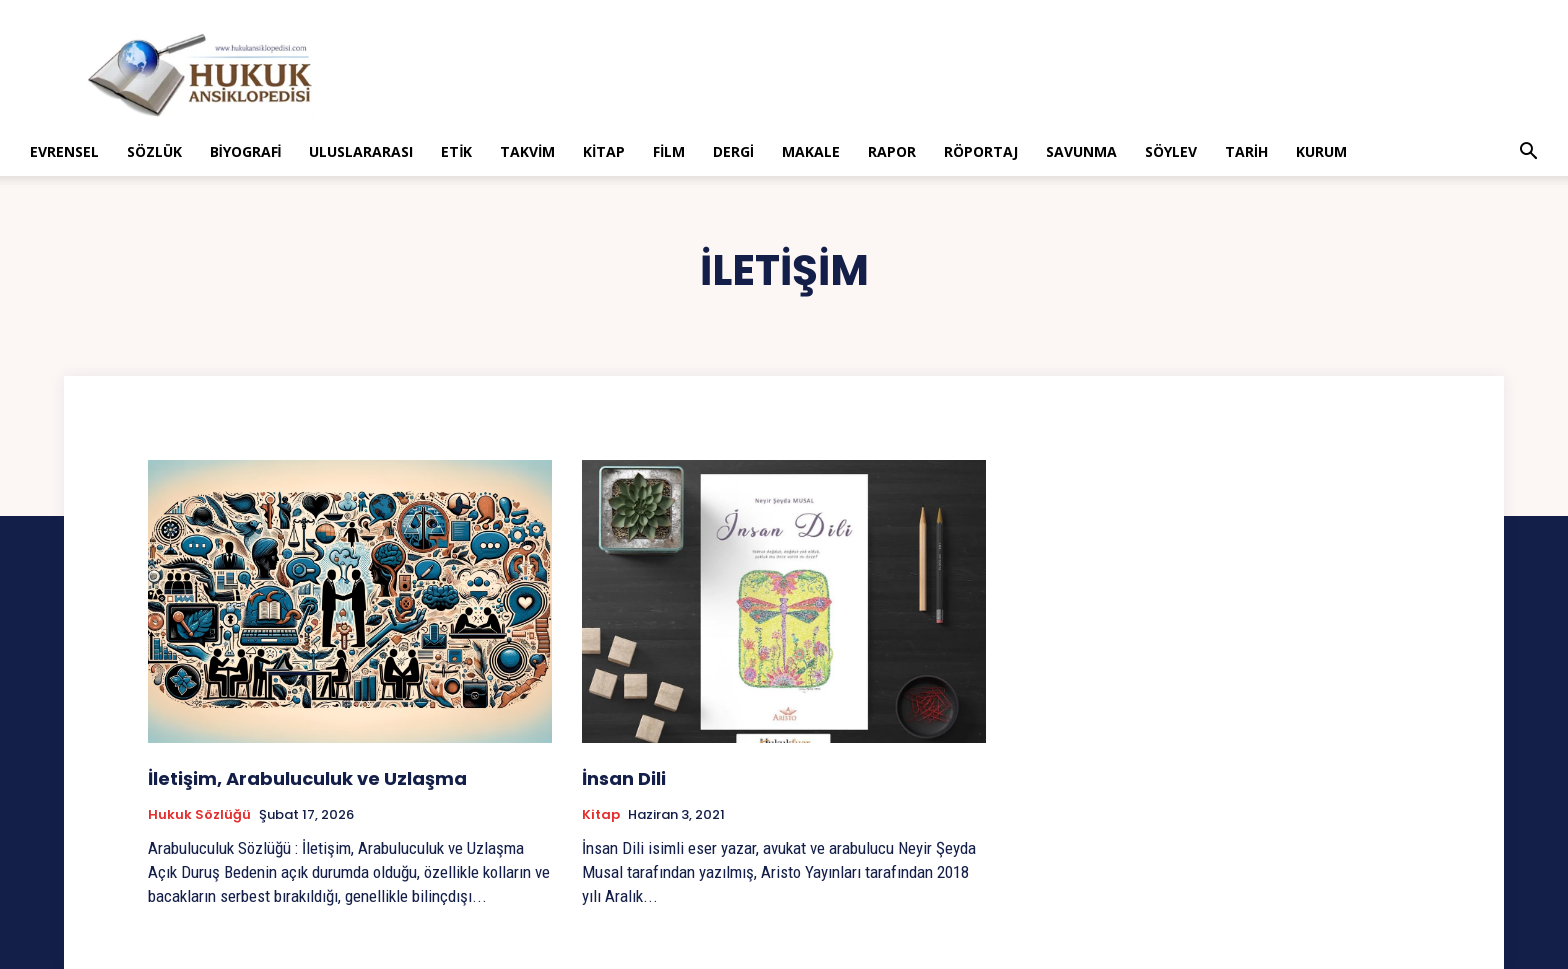 The width and height of the screenshot is (1568, 969). What do you see at coordinates (1081, 151) in the screenshot?
I see `Savunma` at bounding box center [1081, 151].